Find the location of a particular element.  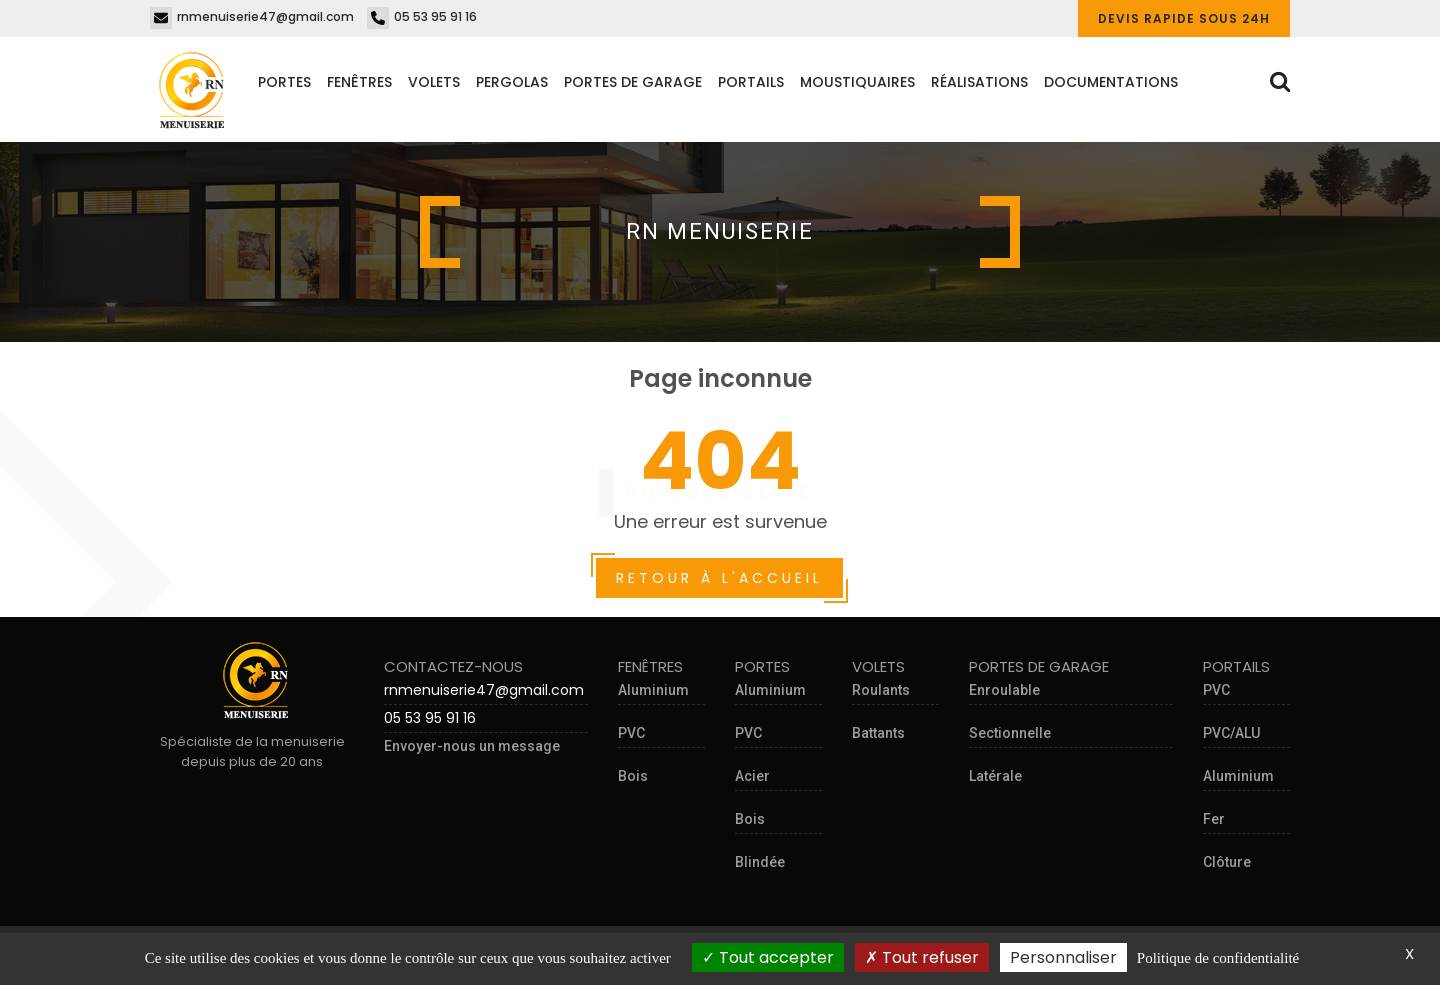

Personnaliser [Personnaliser (fenêtre modale)] is located at coordinates (1063, 957).